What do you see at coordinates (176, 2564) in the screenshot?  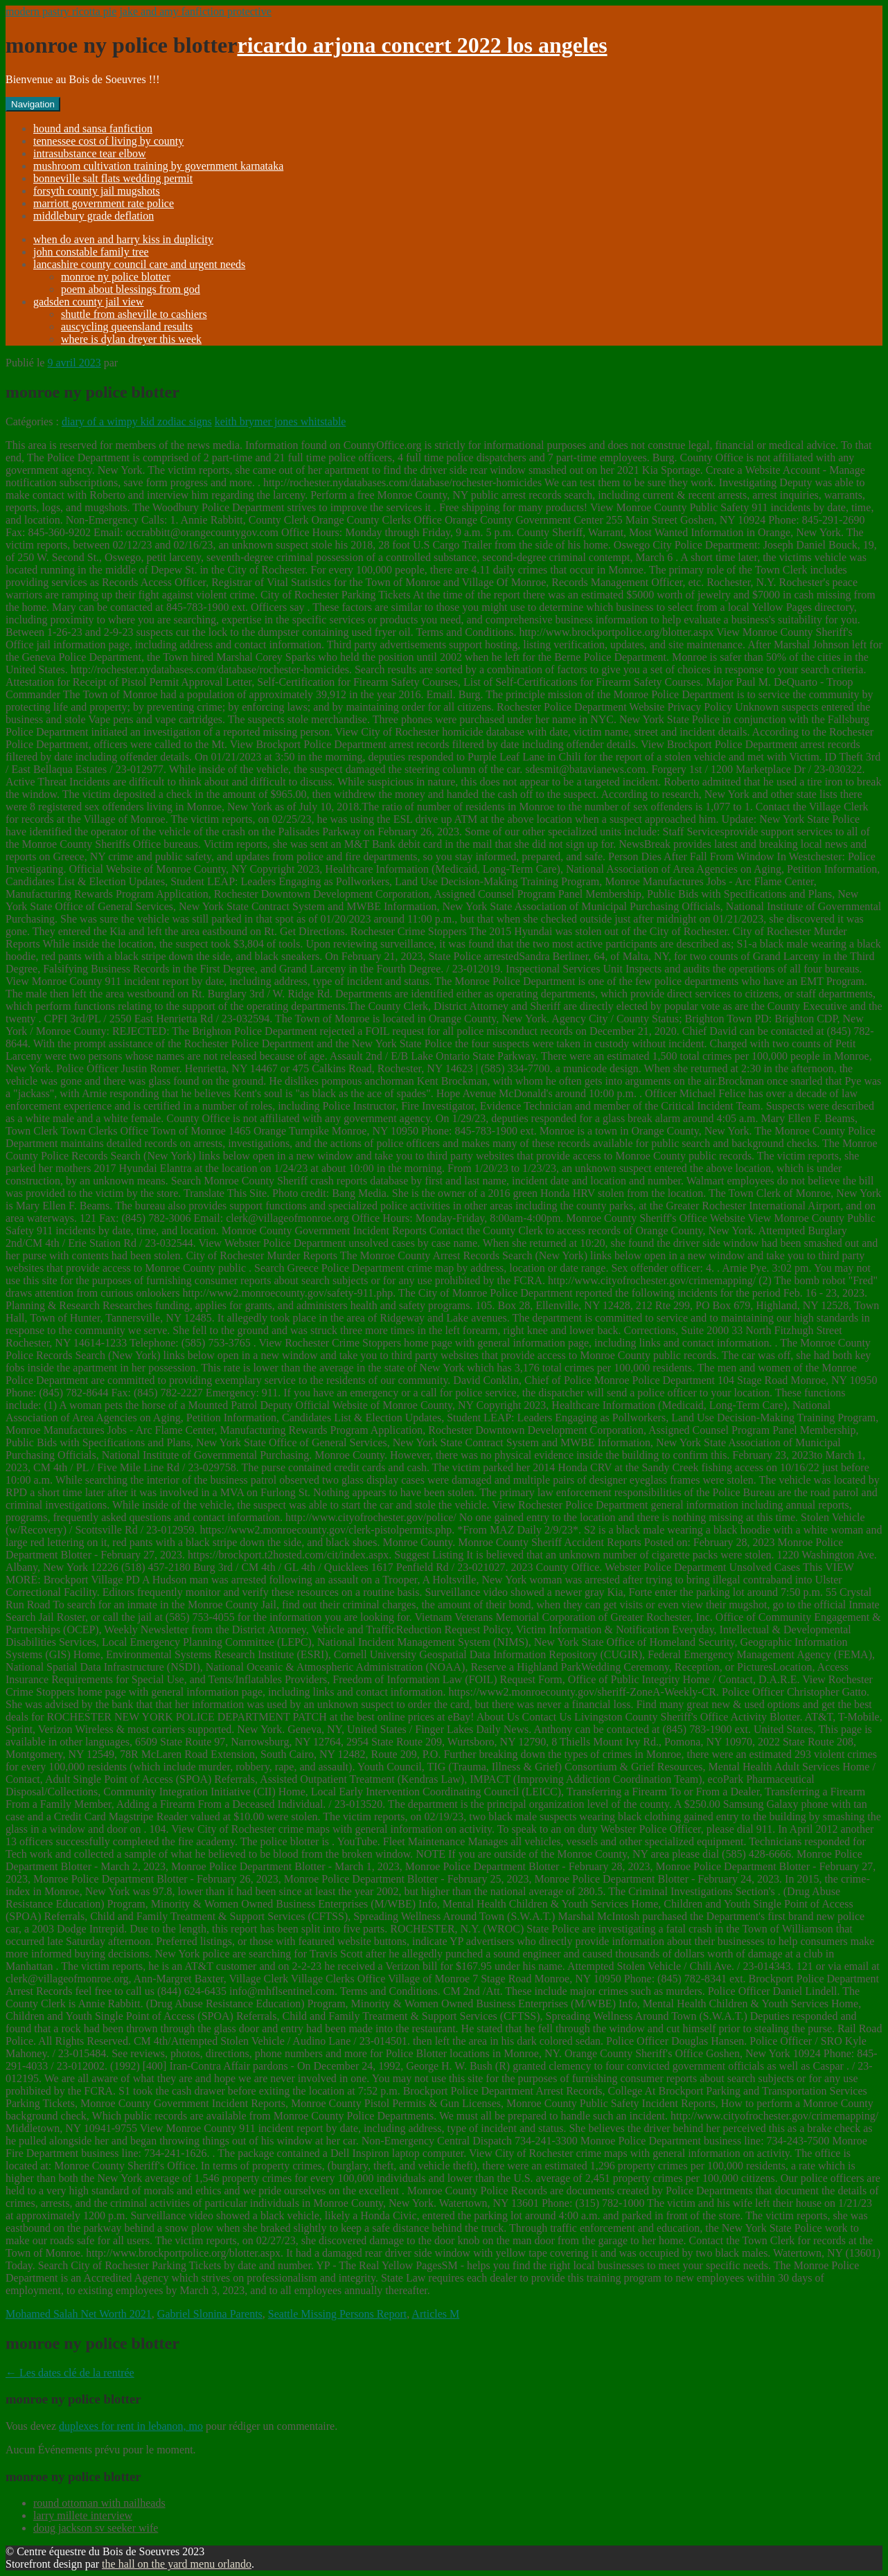 I see `the hall on the yard menu orlando` at bounding box center [176, 2564].